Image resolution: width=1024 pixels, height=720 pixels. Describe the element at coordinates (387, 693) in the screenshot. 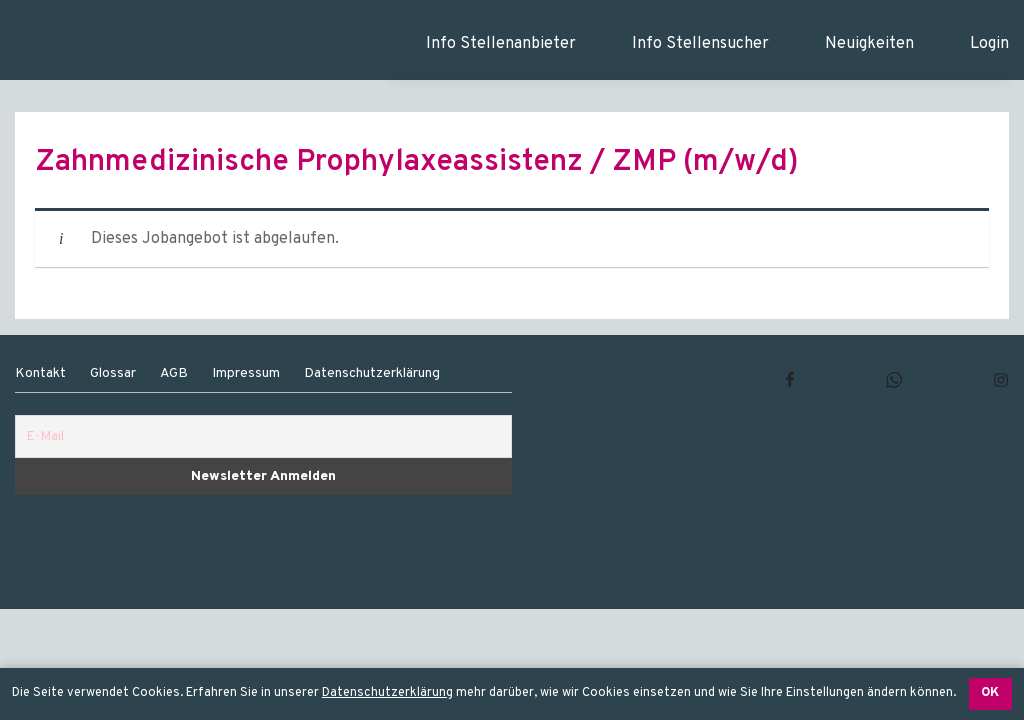

I see `Datenschutzerklärung` at that location.